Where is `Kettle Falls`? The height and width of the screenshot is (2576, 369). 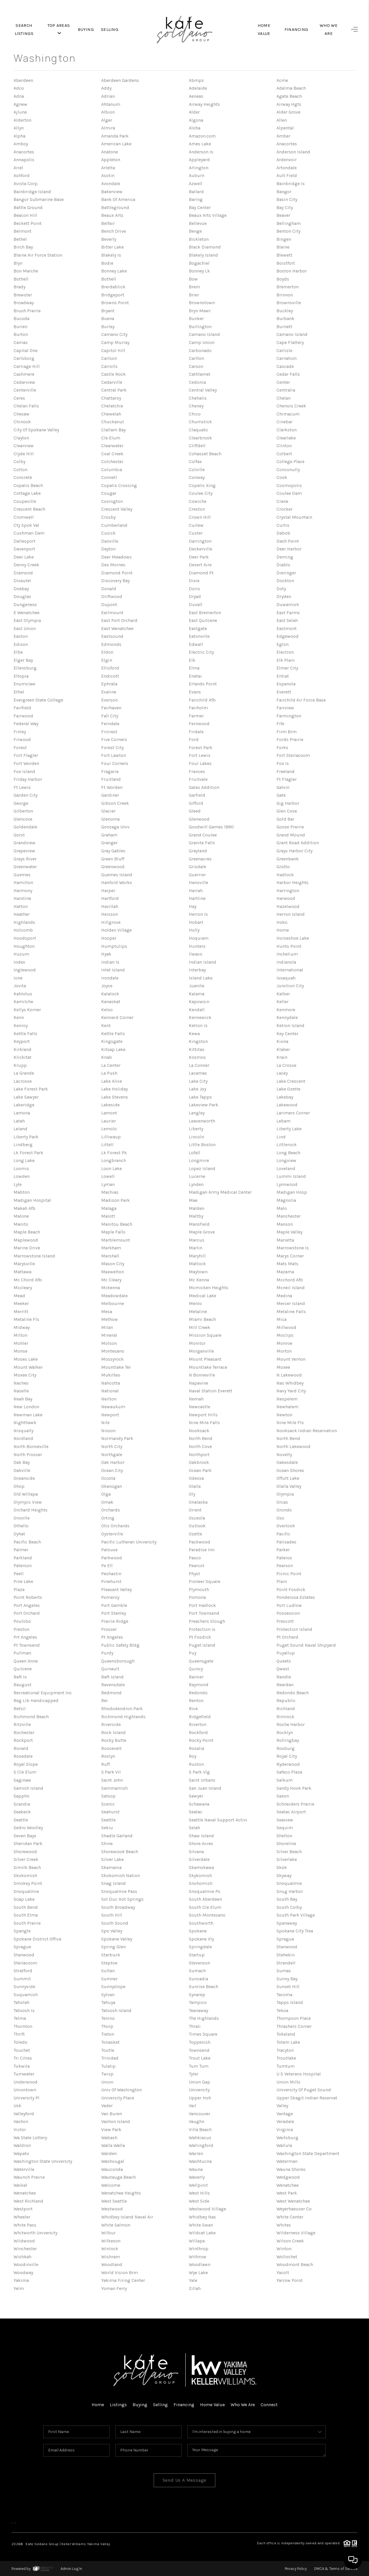
Kettle Falls is located at coordinates (25, 1033).